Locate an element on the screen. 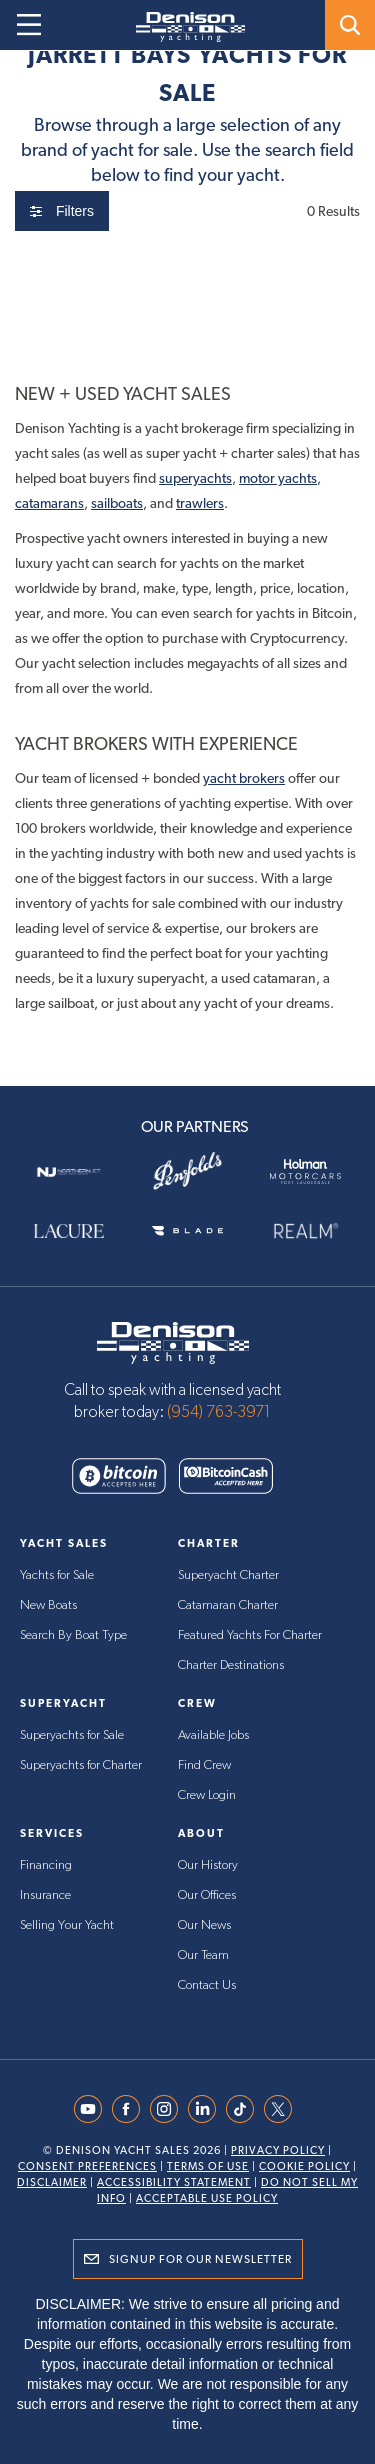 The height and width of the screenshot is (2464, 375). Financing is located at coordinates (46, 1865).